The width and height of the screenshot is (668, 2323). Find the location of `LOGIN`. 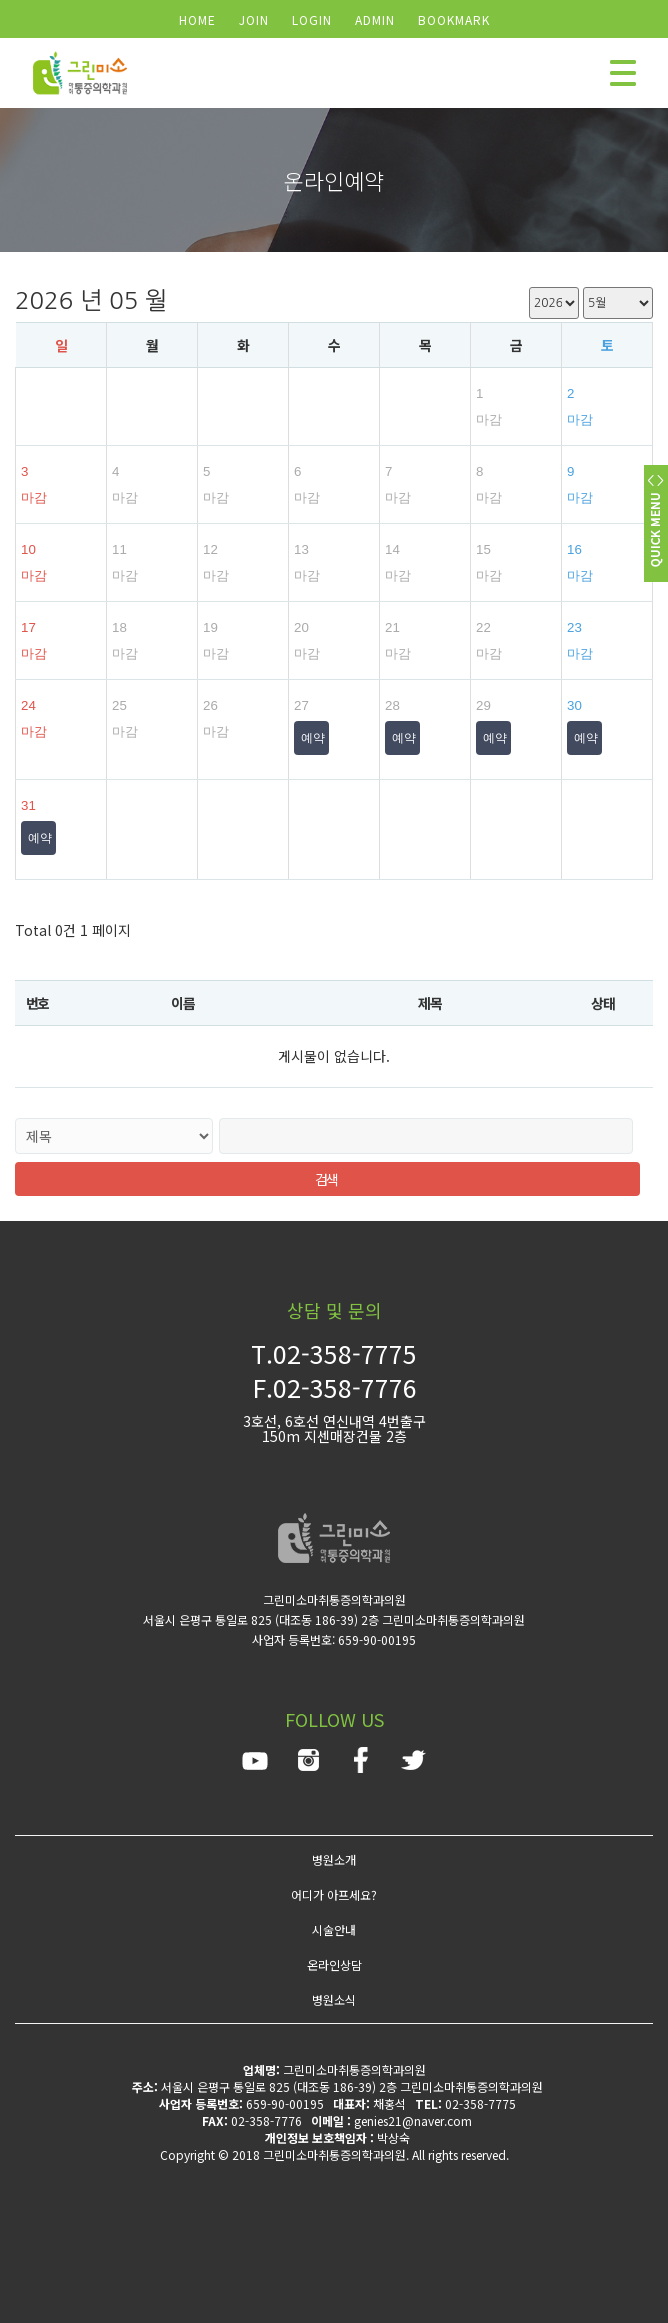

LOGIN is located at coordinates (312, 19).